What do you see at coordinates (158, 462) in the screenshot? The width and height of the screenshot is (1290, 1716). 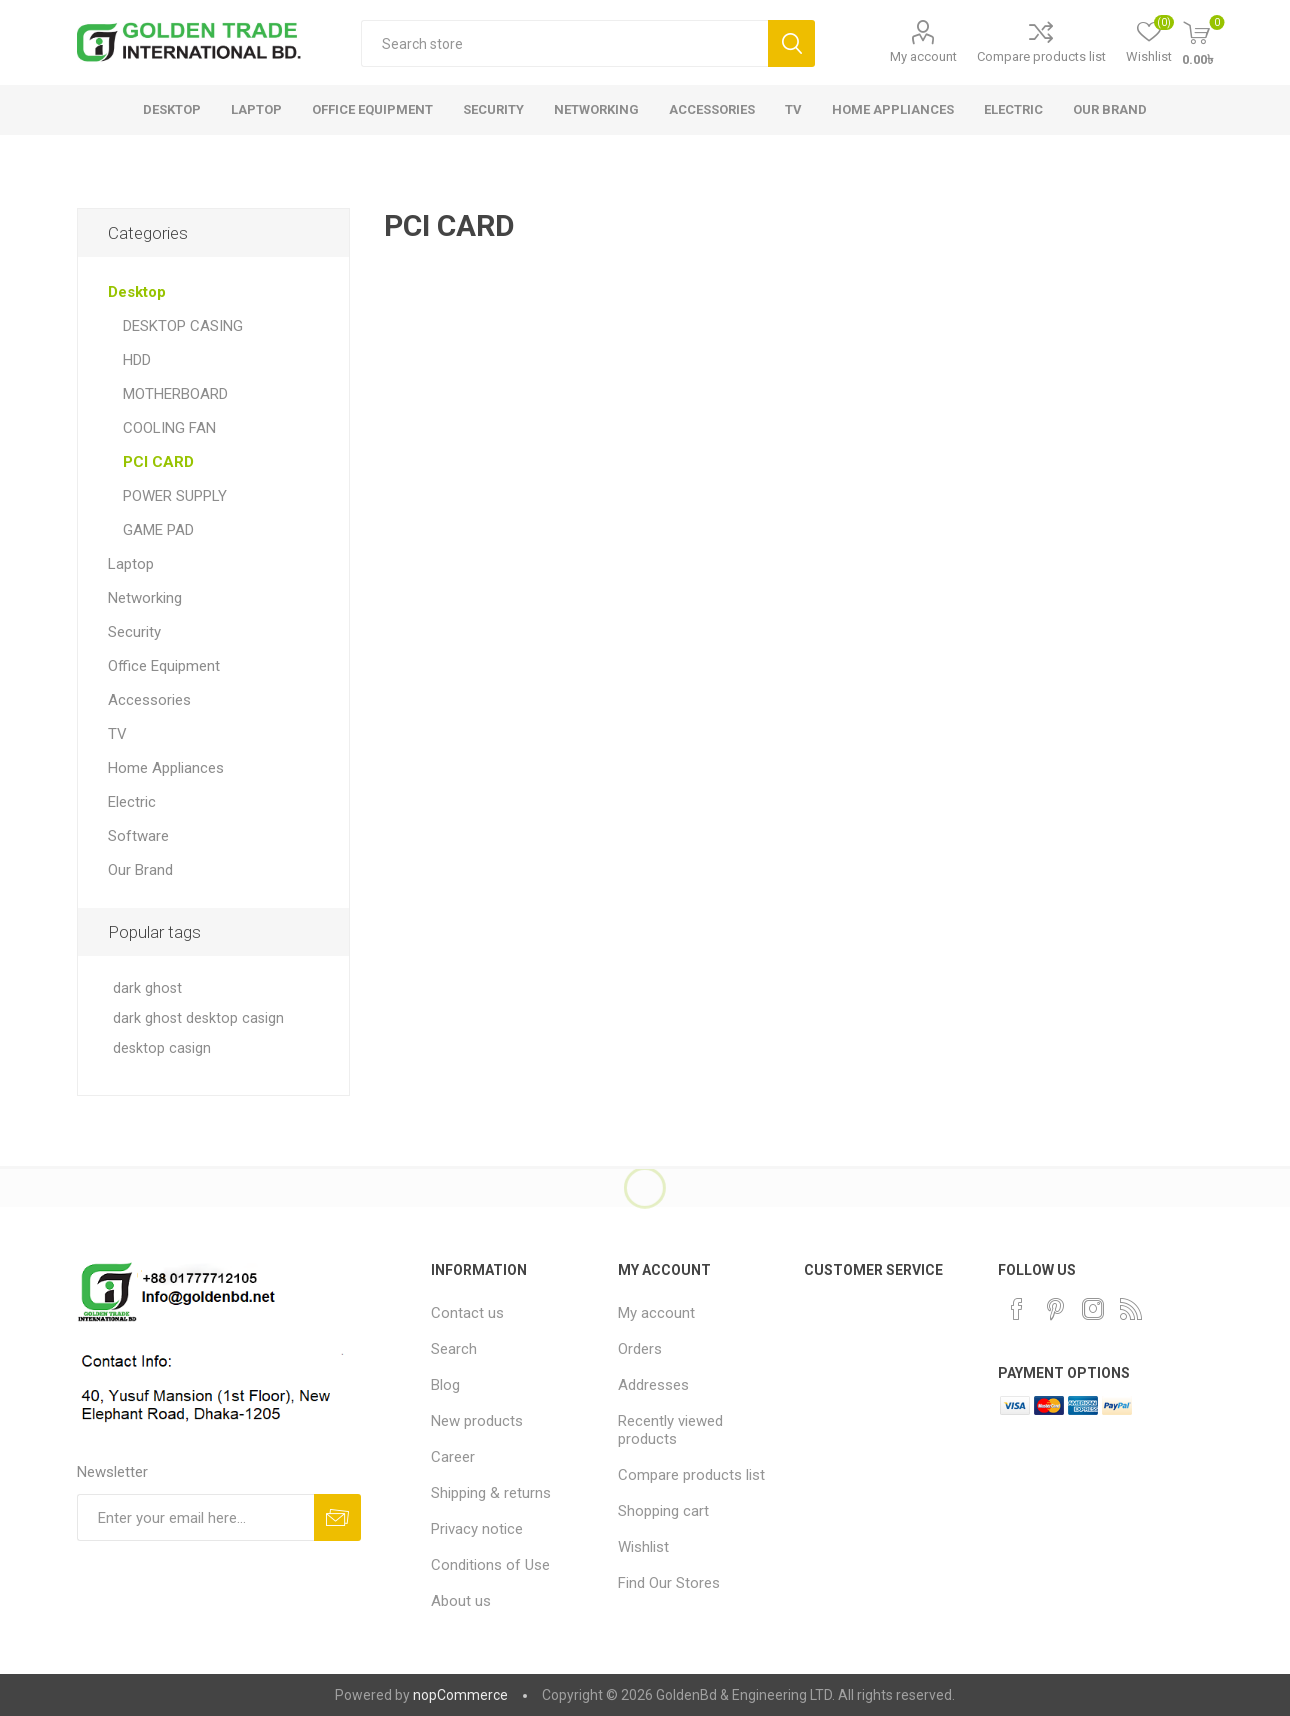 I see `PCI CARD` at bounding box center [158, 462].